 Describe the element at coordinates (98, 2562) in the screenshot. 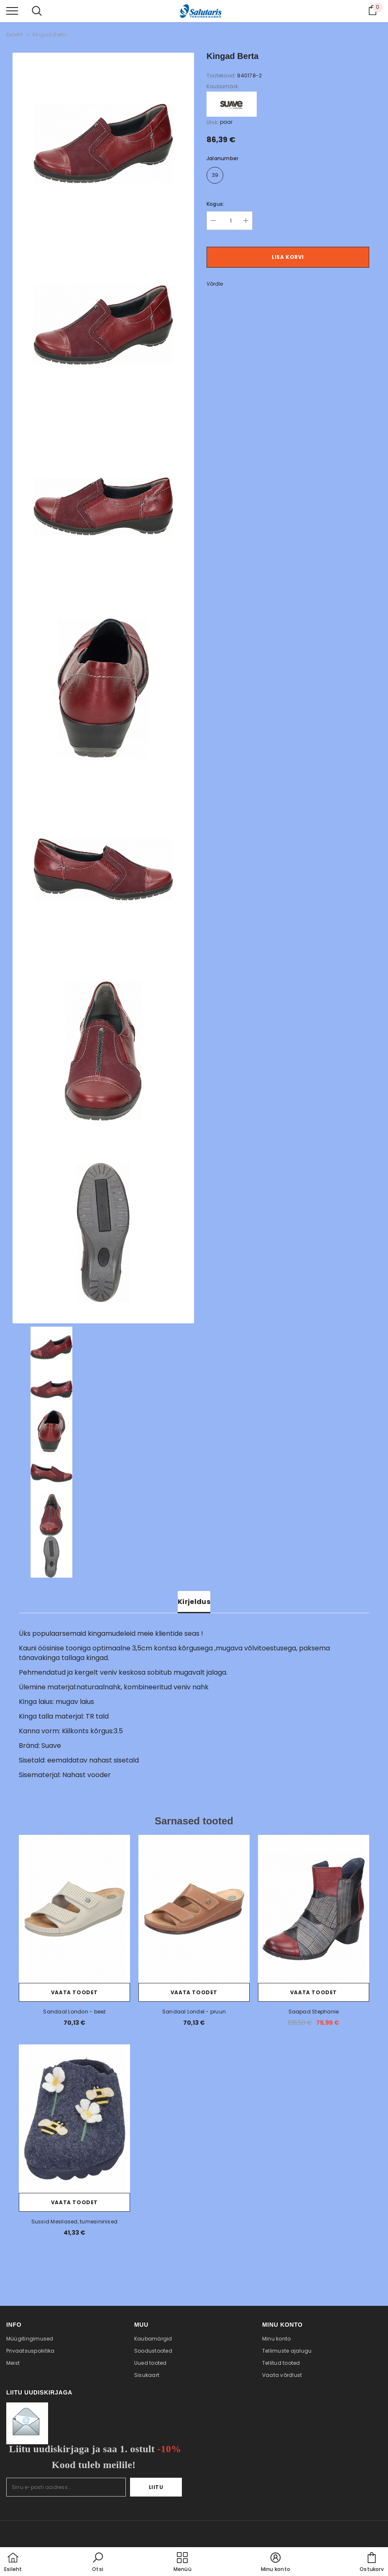

I see `[button]` at that location.